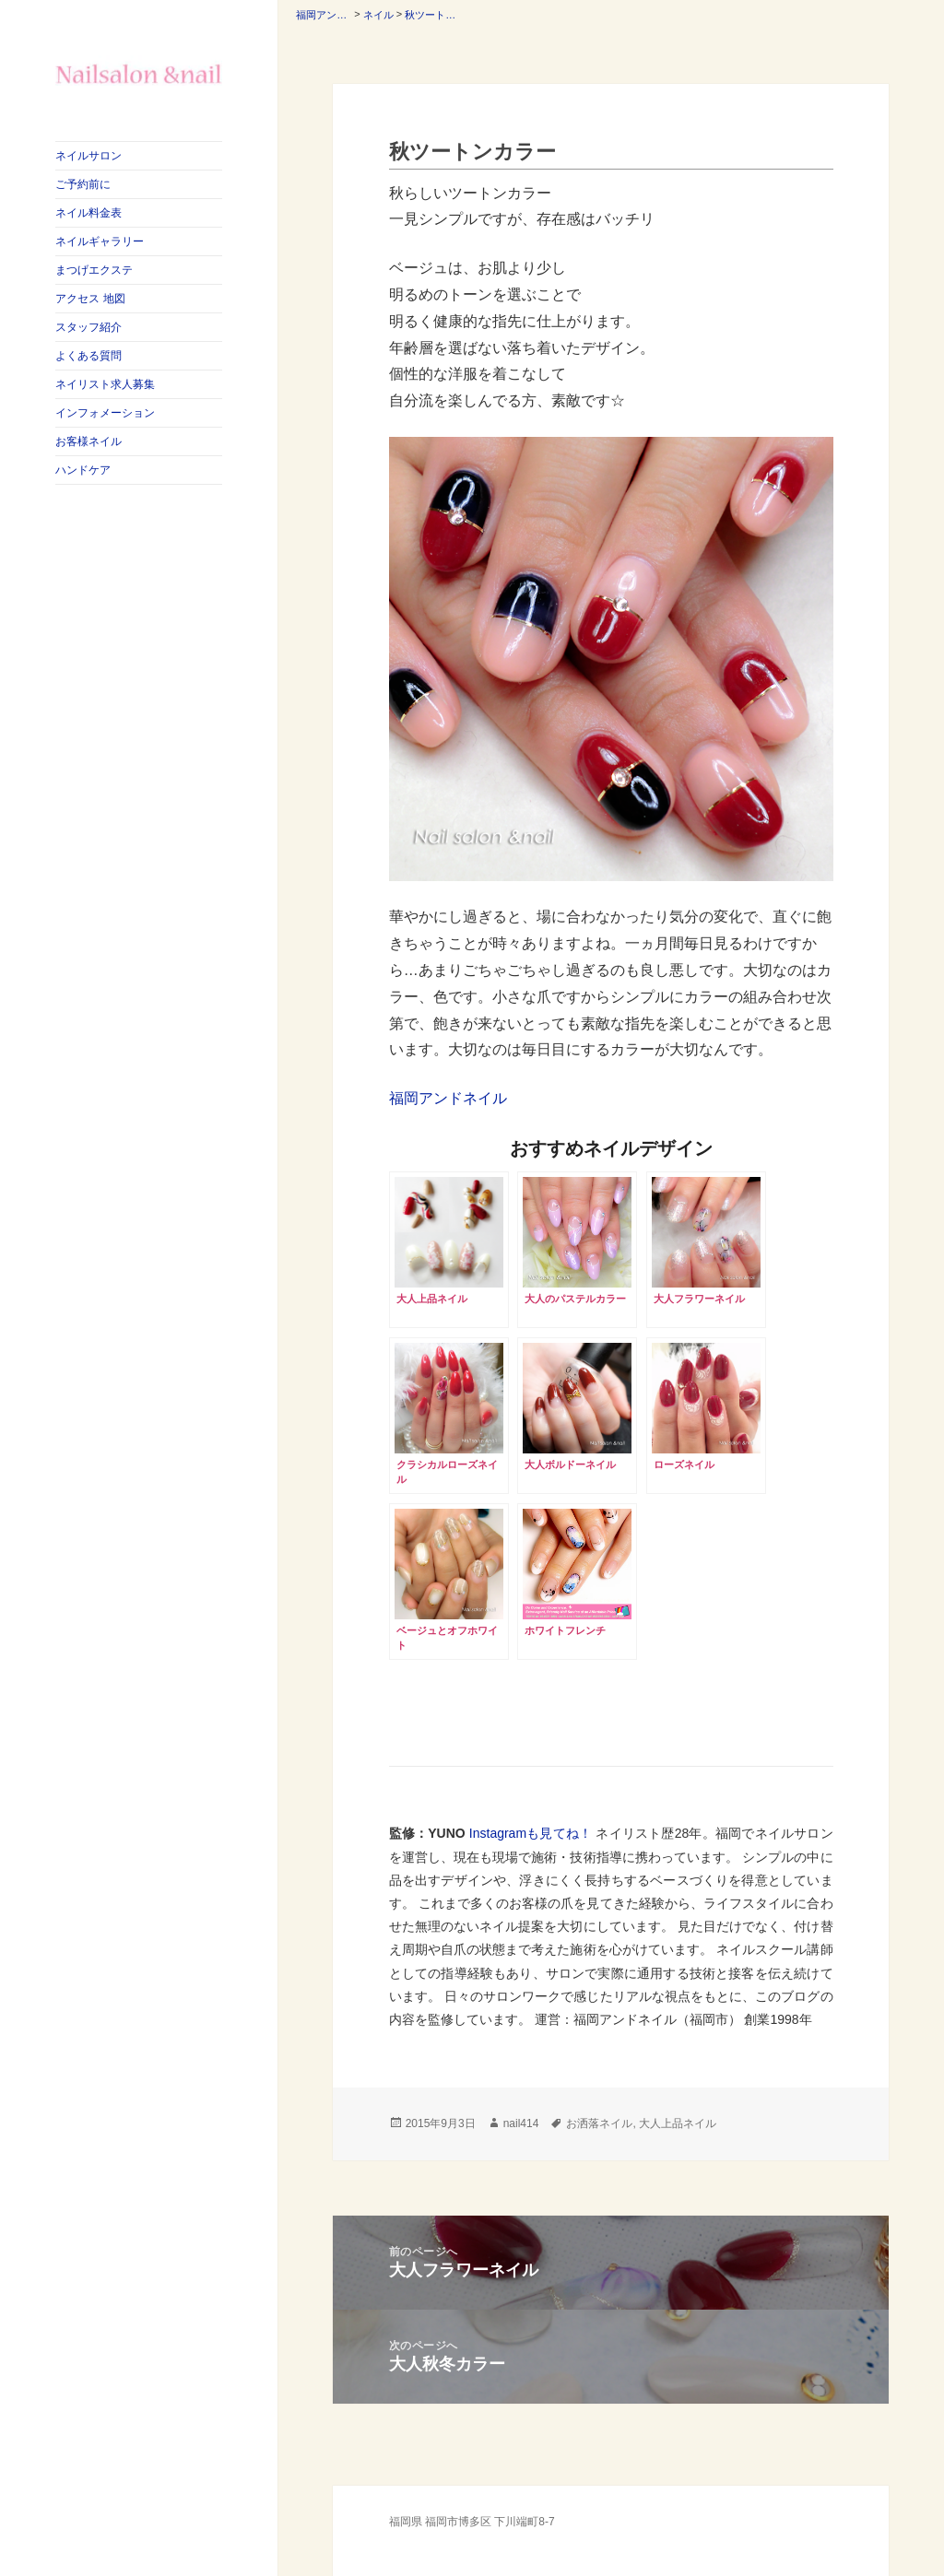  I want to click on お客様ネイル, so click(88, 441).